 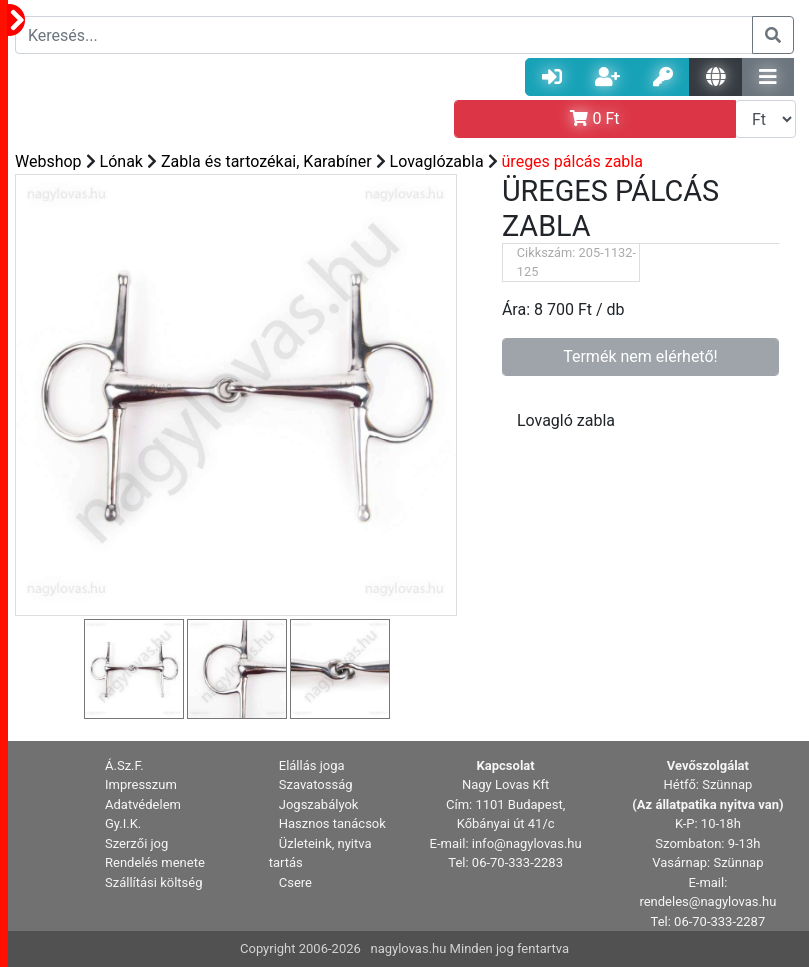 What do you see at coordinates (707, 901) in the screenshot?
I see `rendeles@nagylovas.hu [button]` at bounding box center [707, 901].